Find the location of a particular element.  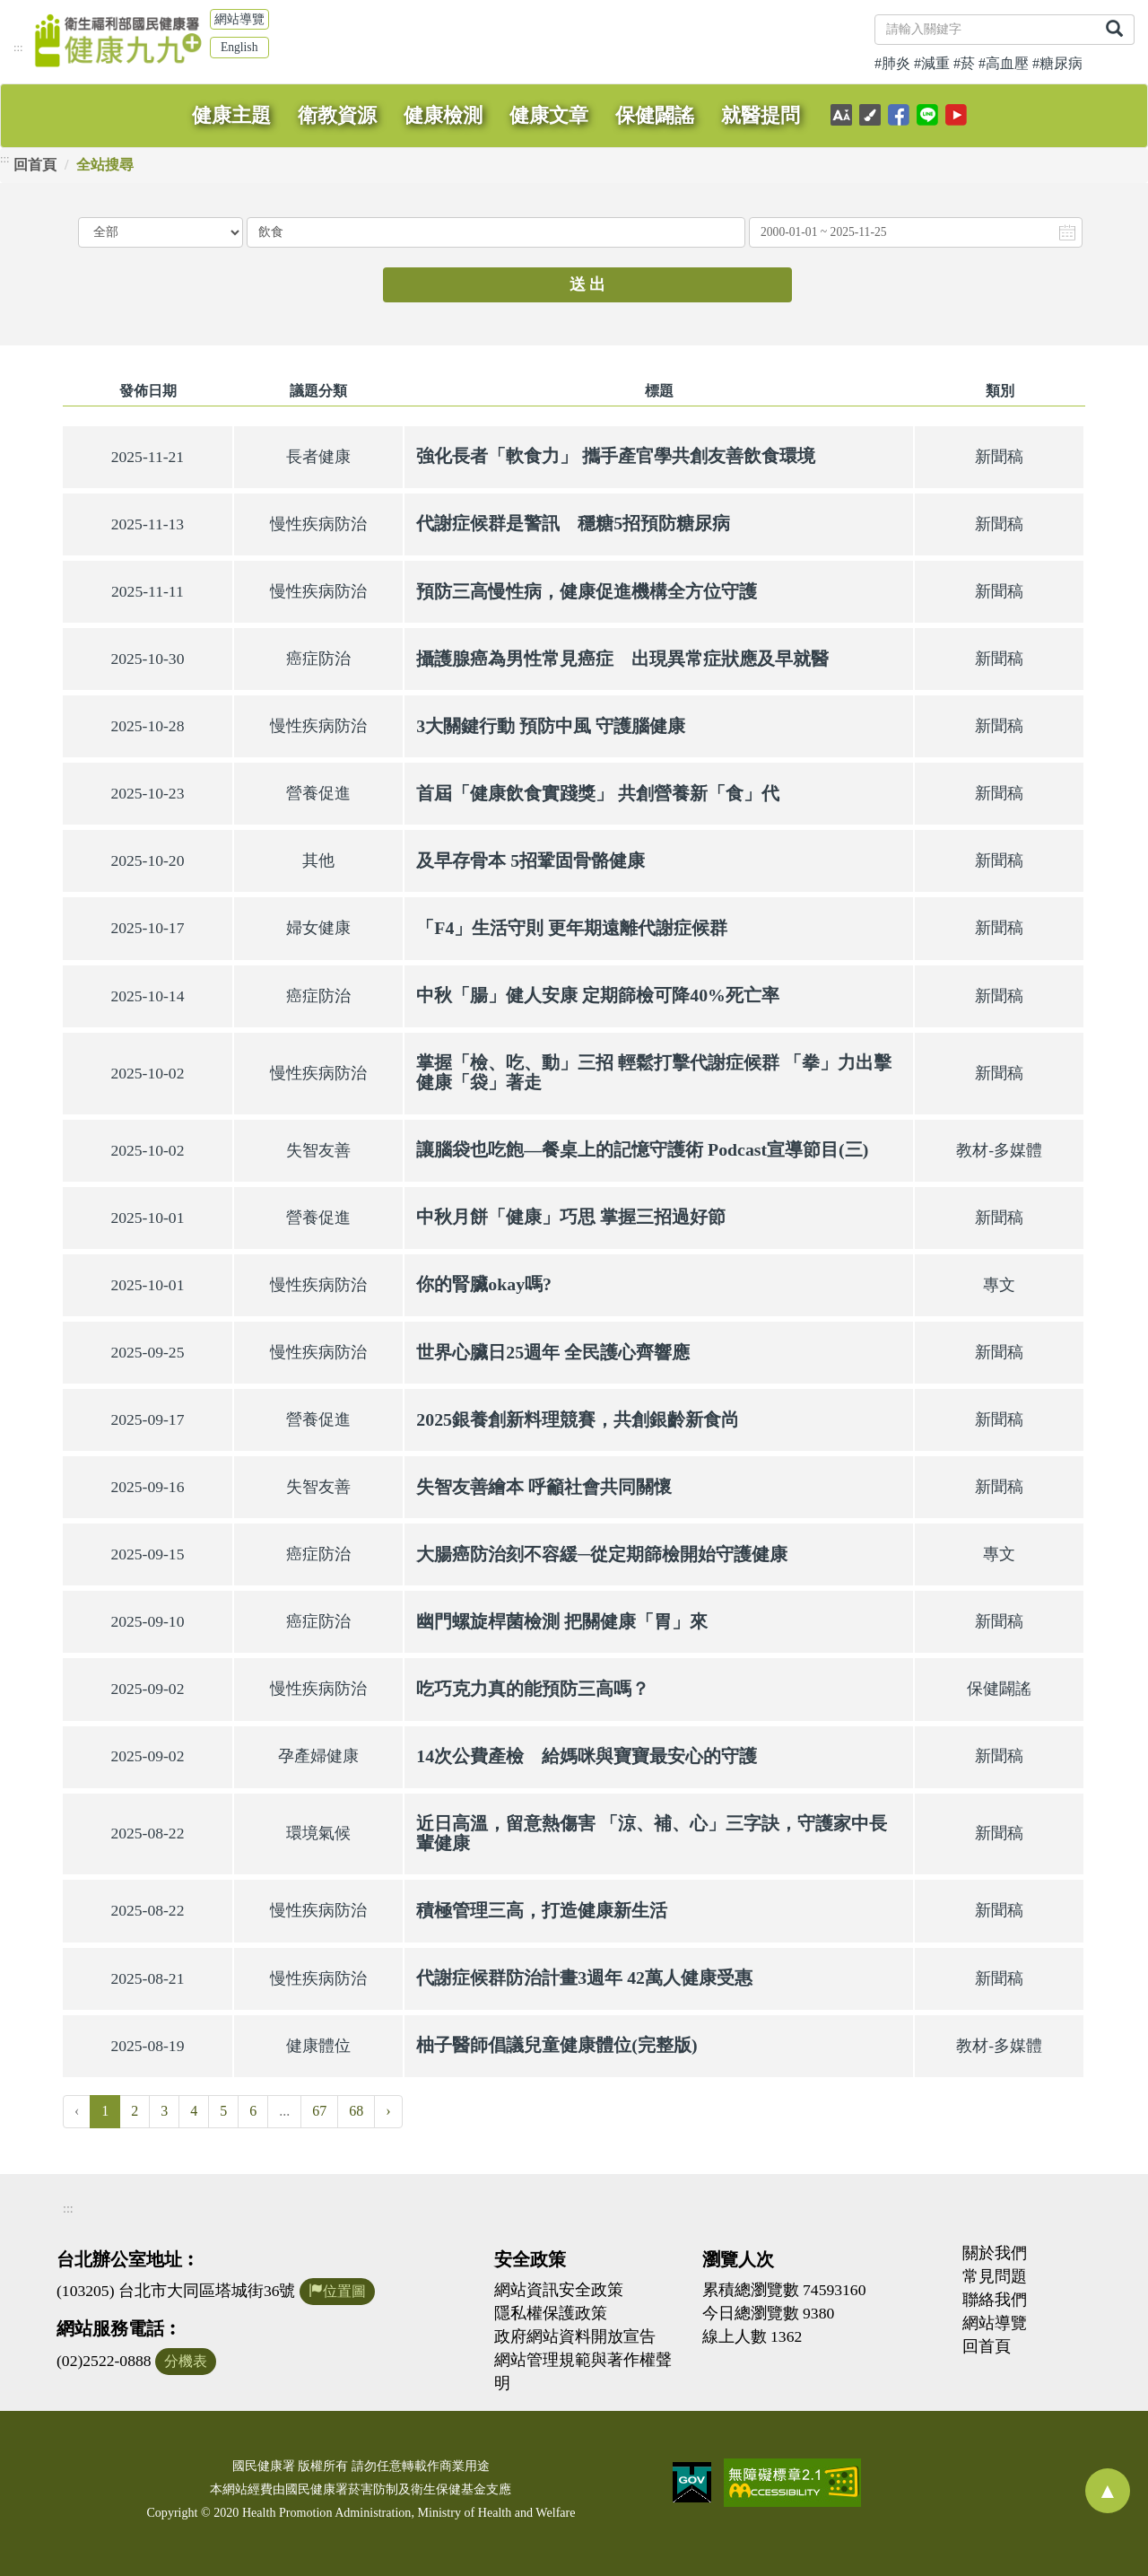

#高血壓 is located at coordinates (1003, 63).